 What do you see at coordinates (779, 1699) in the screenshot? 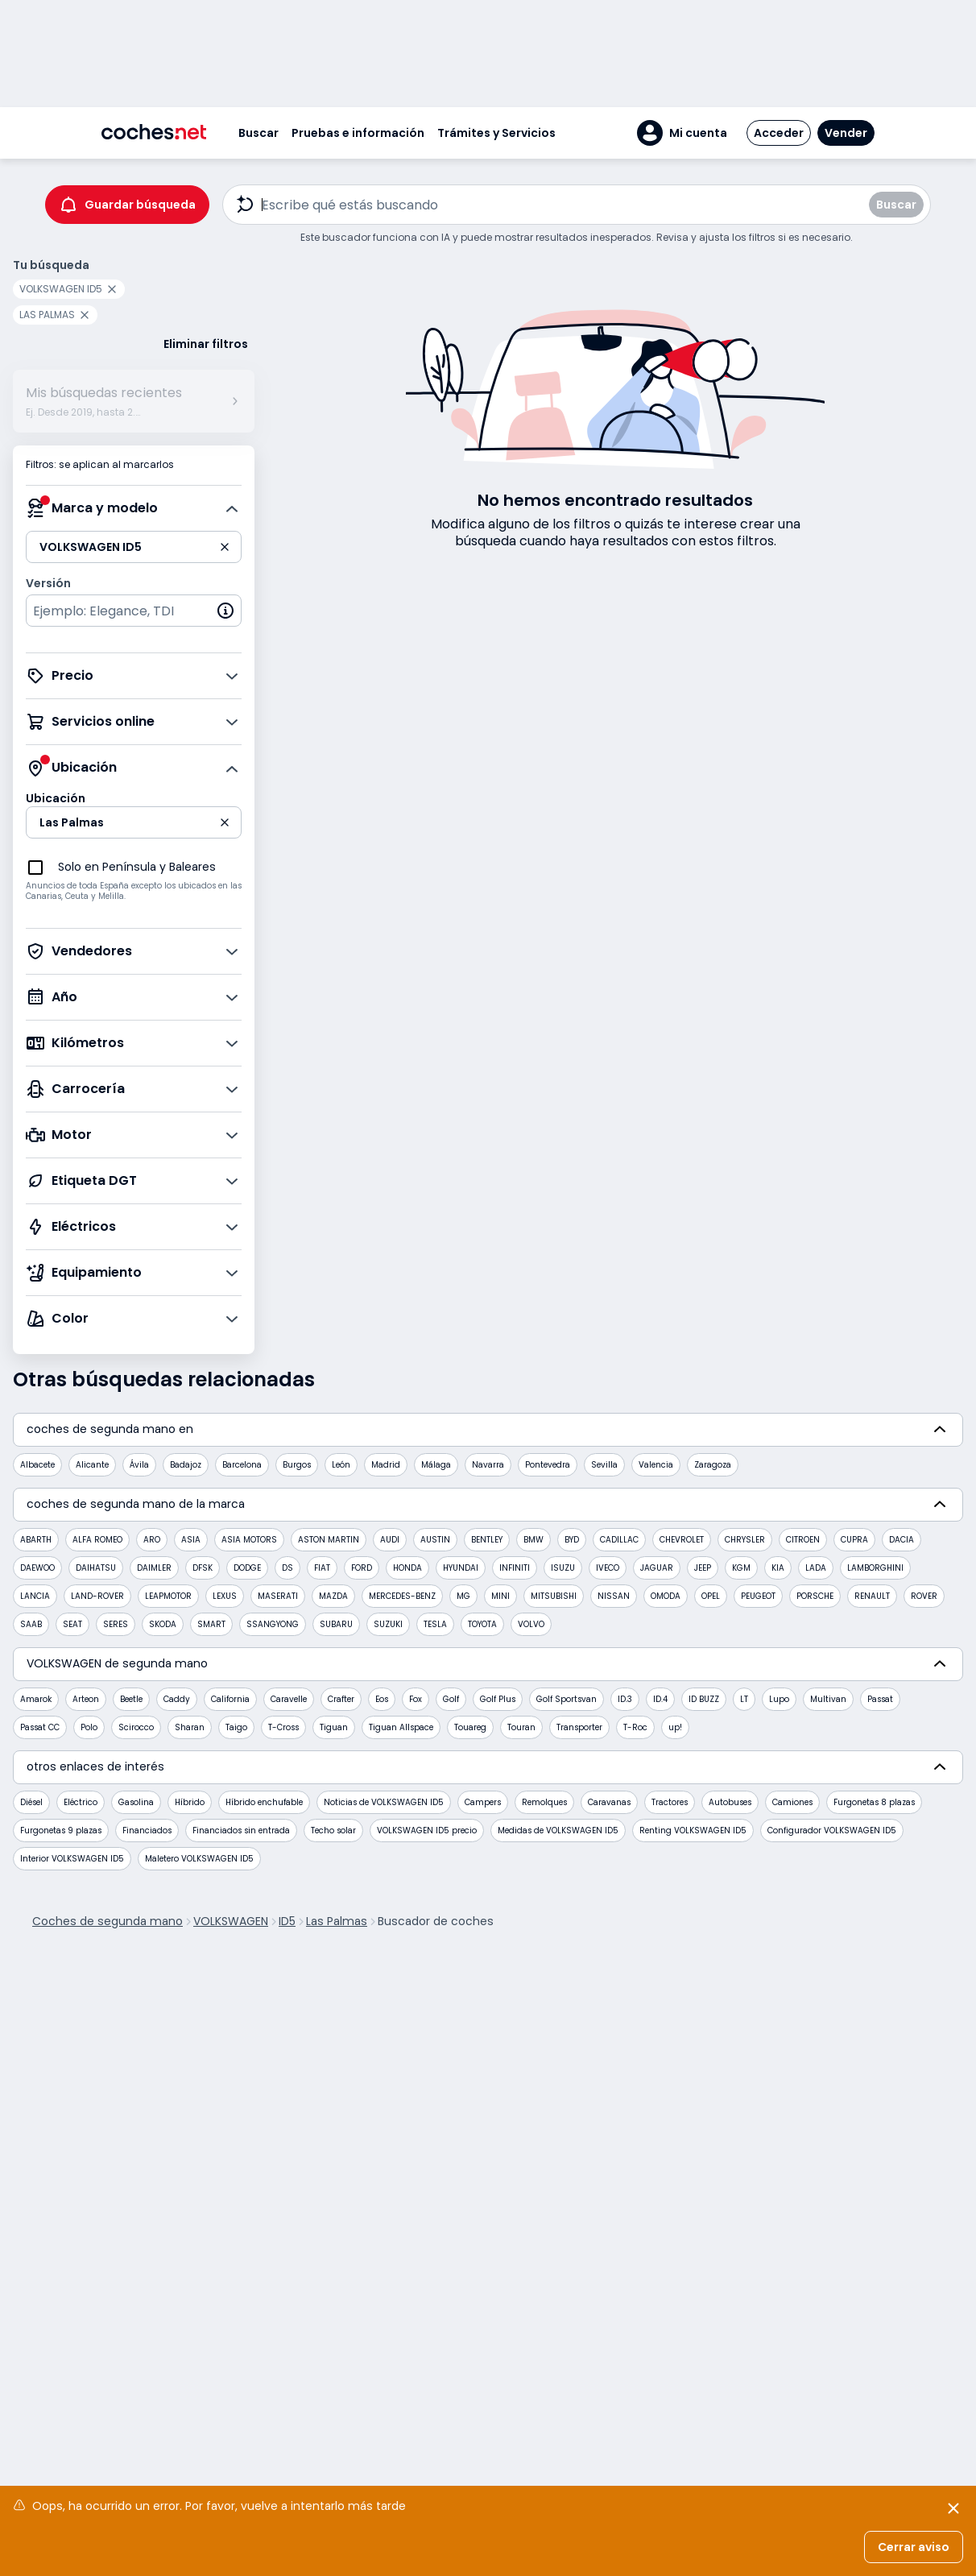
I see `Lupo` at bounding box center [779, 1699].